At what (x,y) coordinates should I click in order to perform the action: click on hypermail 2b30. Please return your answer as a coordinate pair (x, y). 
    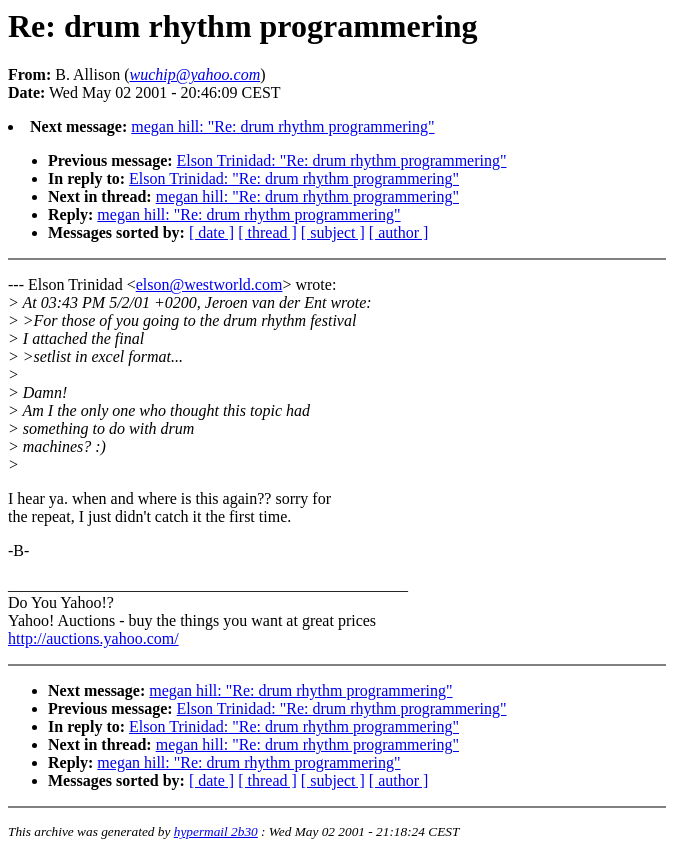
    Looking at the image, I should click on (216, 831).